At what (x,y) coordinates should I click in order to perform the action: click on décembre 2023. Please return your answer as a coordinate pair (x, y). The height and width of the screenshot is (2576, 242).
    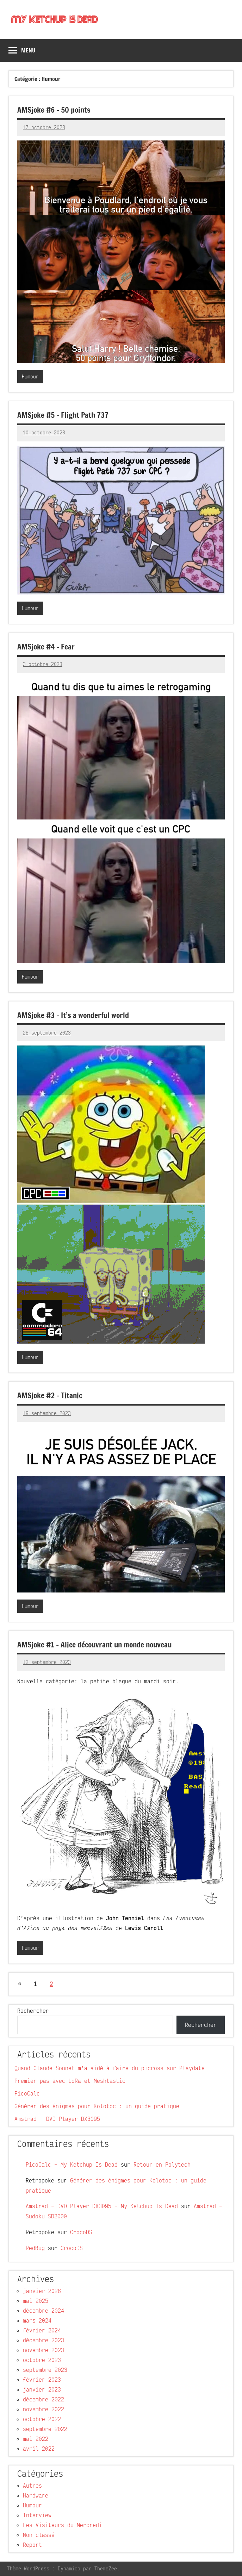
    Looking at the image, I should click on (43, 2340).